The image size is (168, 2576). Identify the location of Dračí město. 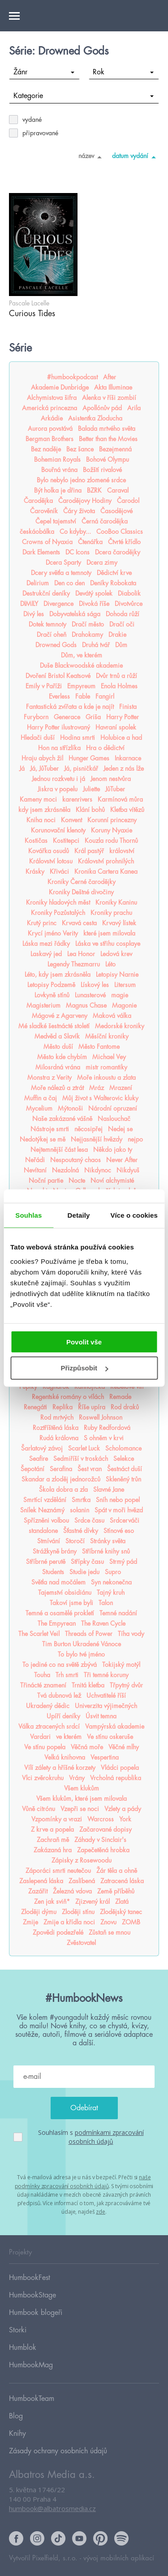
(88, 624).